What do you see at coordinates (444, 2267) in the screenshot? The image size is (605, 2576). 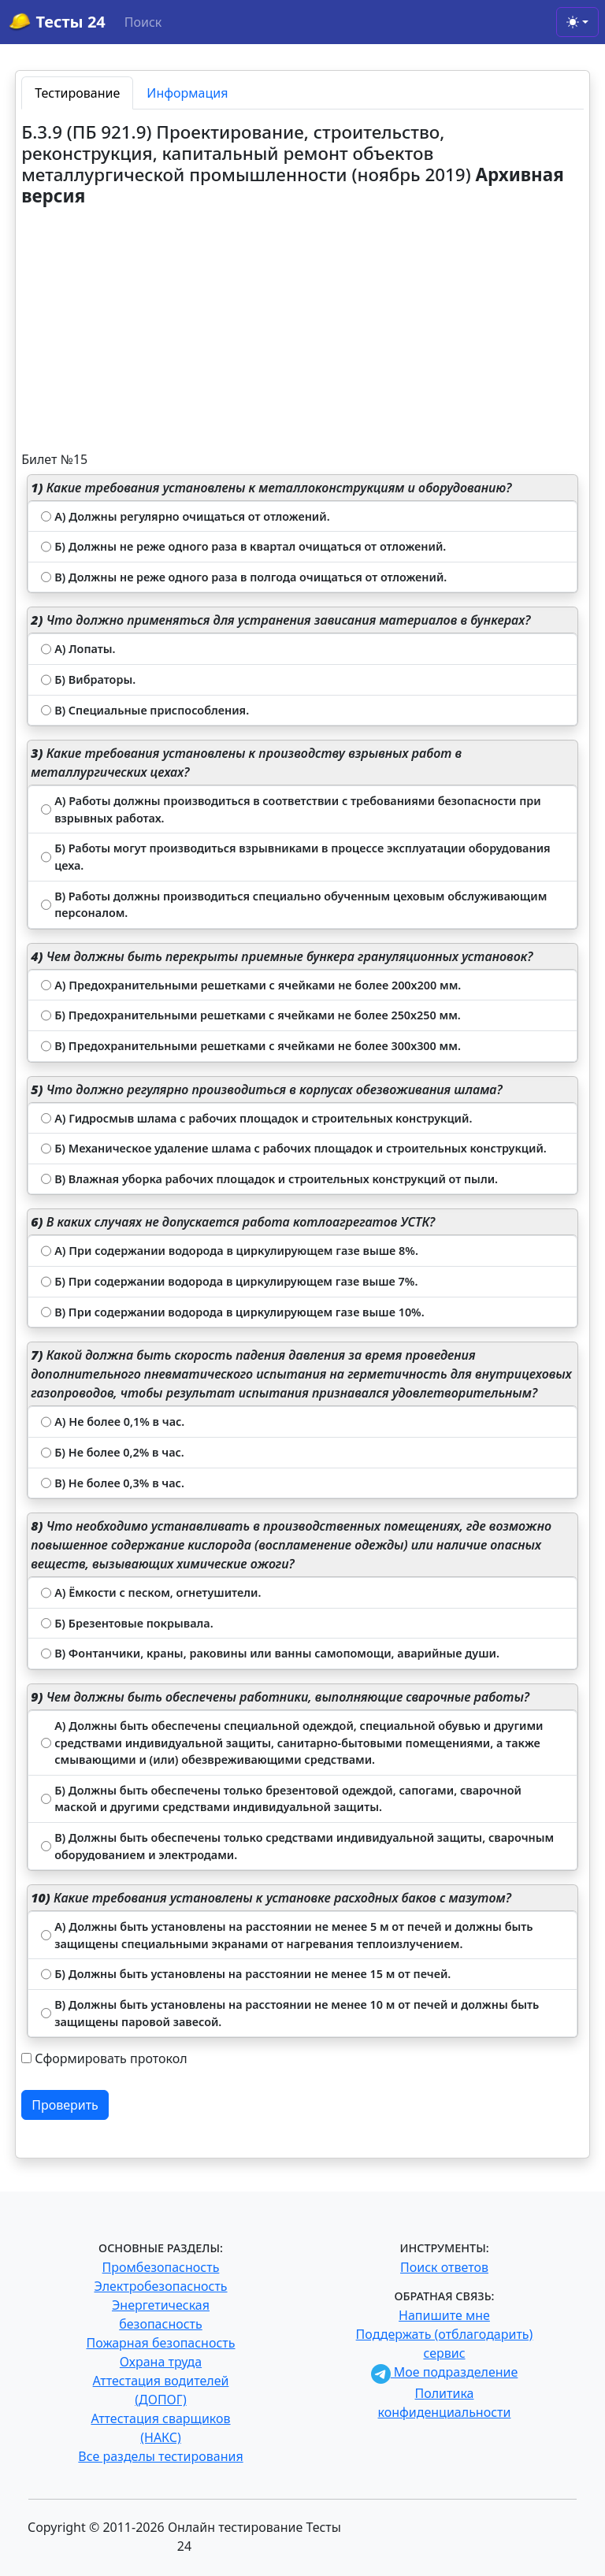 I see `Поиск ответов` at bounding box center [444, 2267].